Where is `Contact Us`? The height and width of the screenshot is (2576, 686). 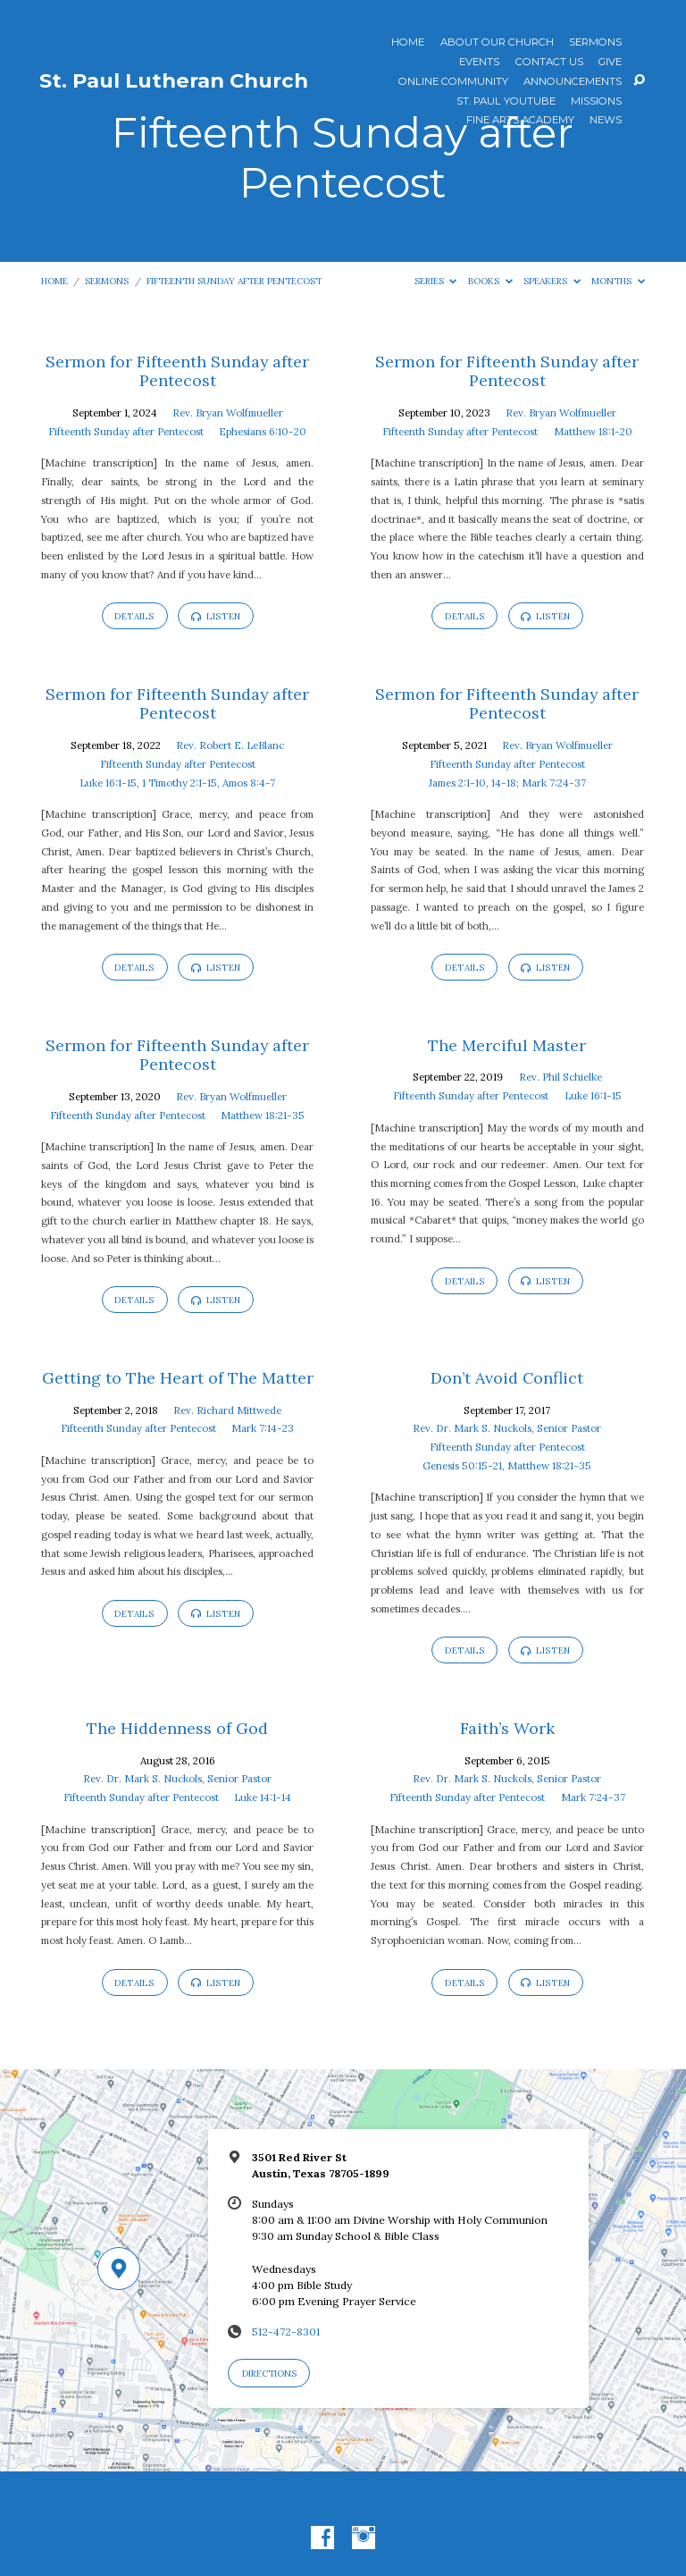 Contact Us is located at coordinates (549, 62).